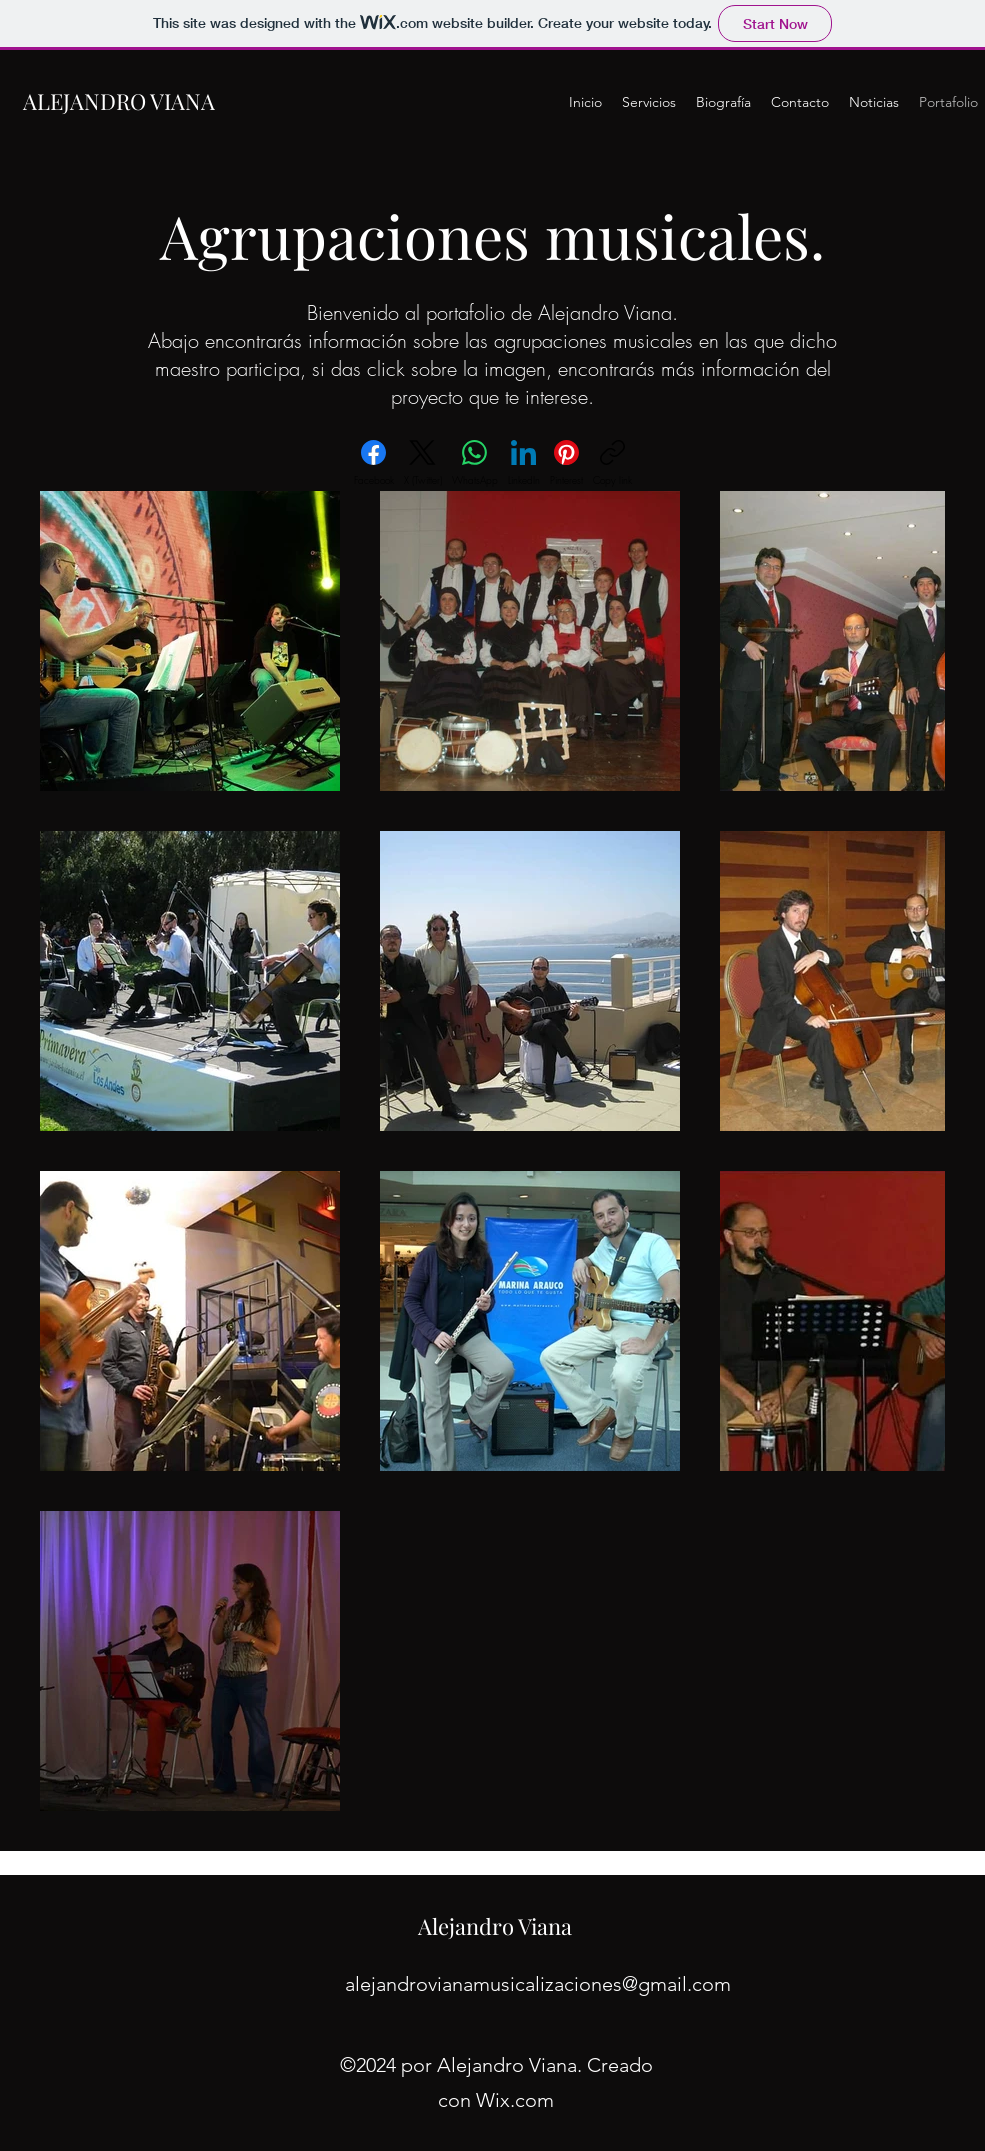 The image size is (985, 2151). I want to click on [WhatsApp], so click(475, 463).